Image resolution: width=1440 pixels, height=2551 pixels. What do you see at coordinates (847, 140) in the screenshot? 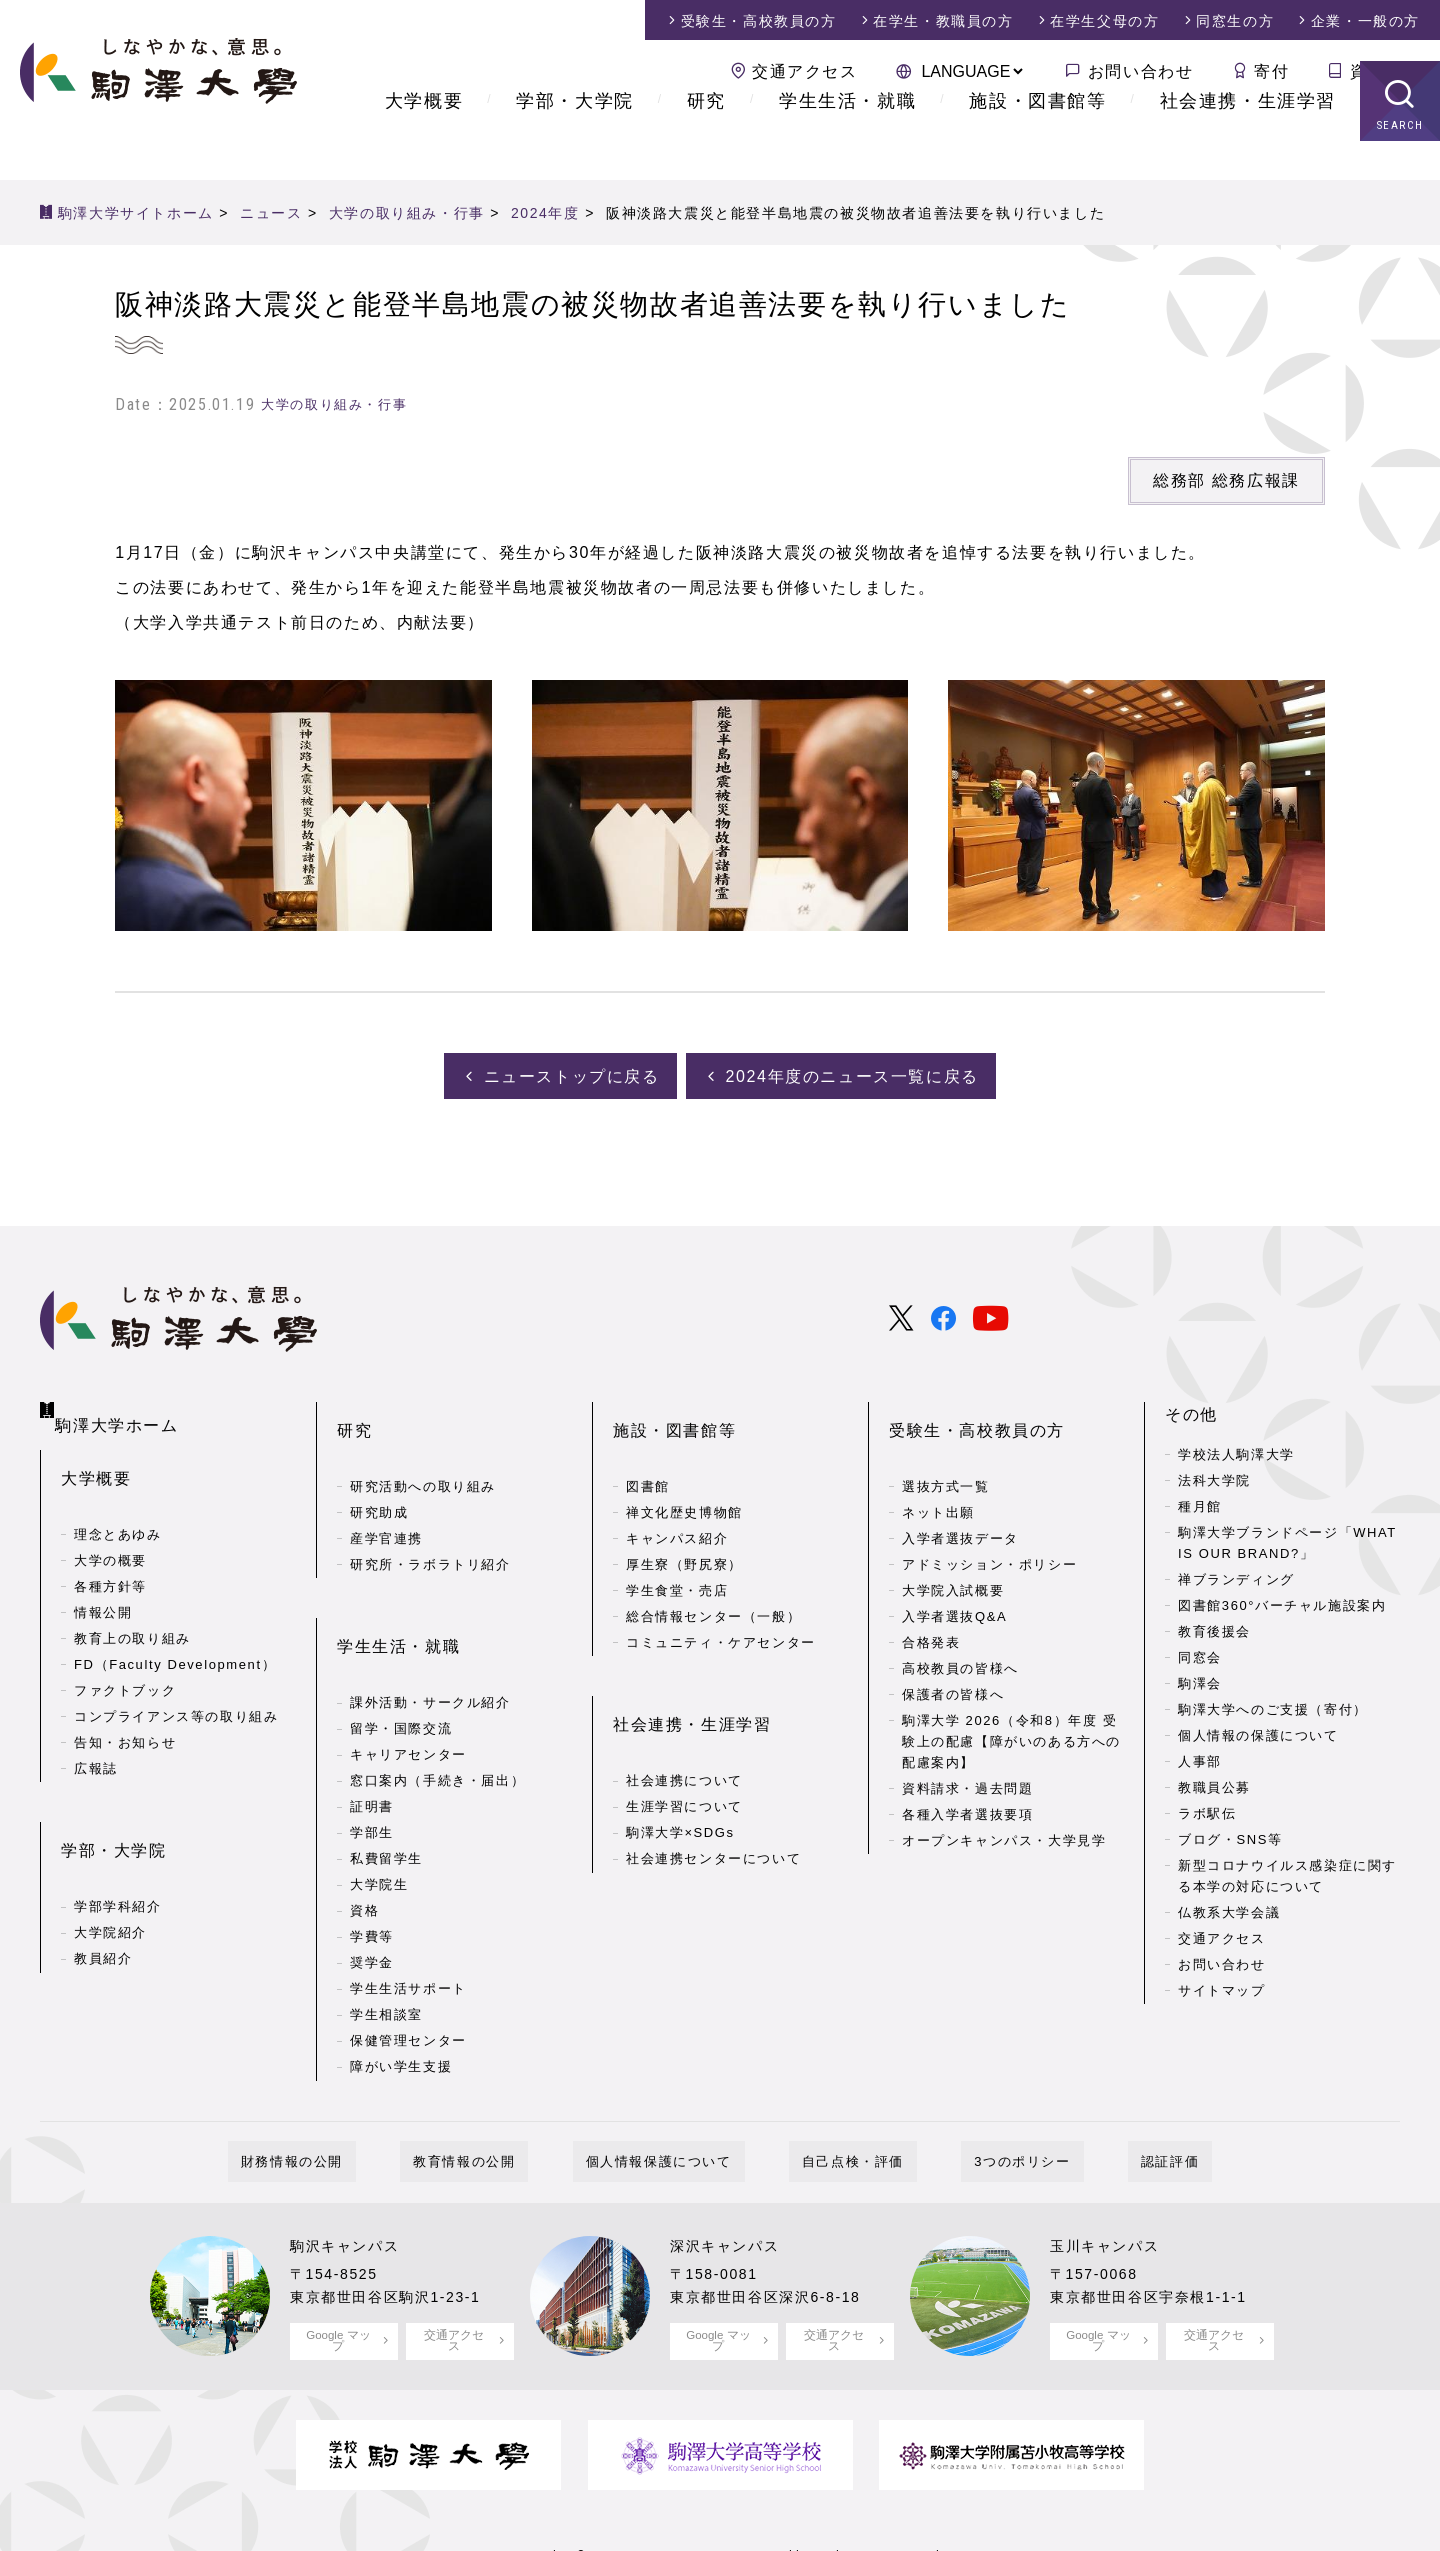
I see `学生生活・就職` at bounding box center [847, 140].